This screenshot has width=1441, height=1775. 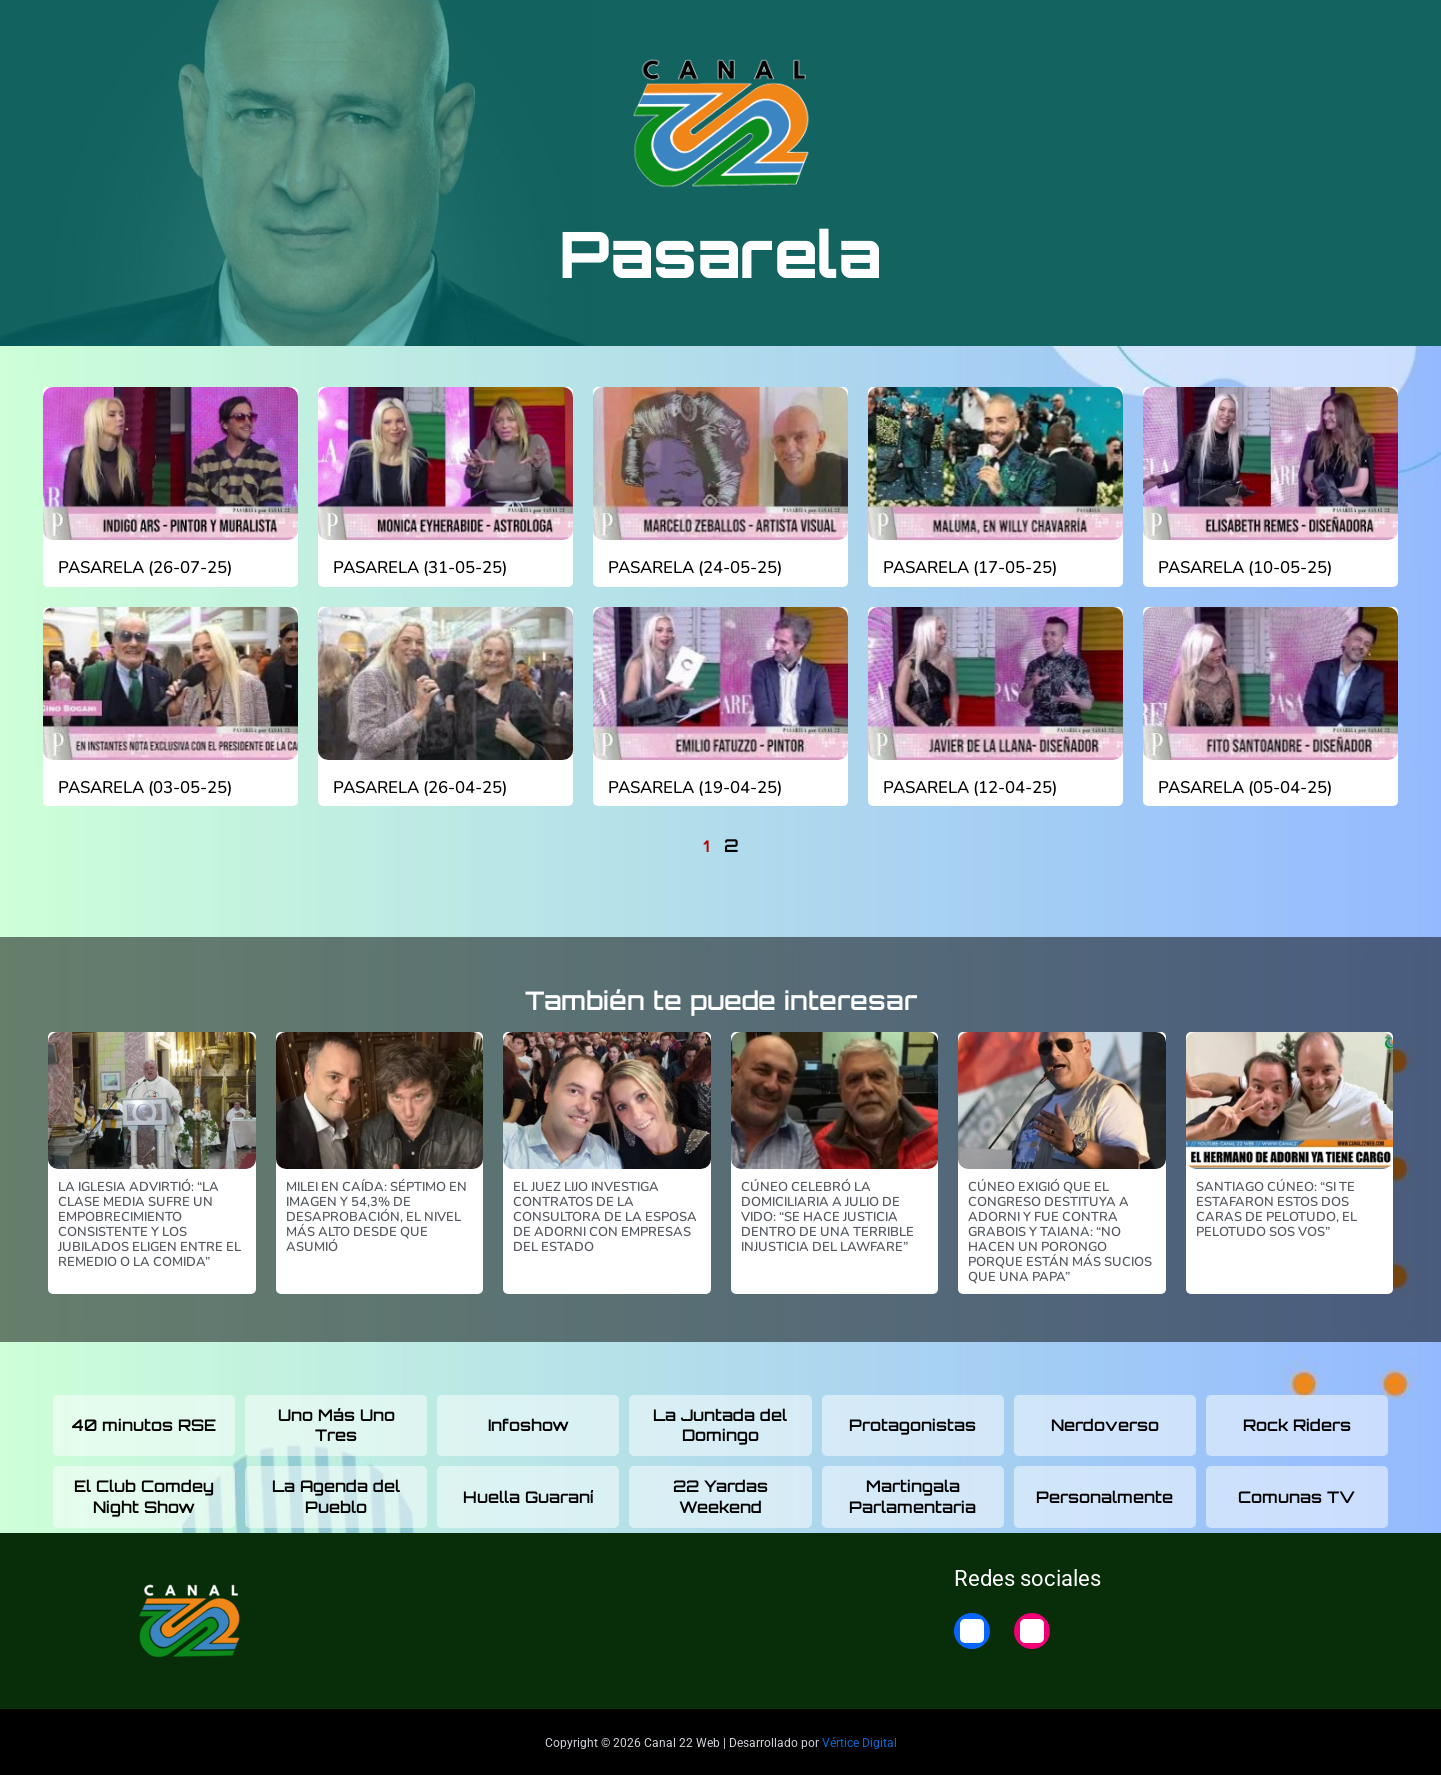 What do you see at coordinates (144, 568) in the screenshot?
I see `Pasarela (26-07-25)` at bounding box center [144, 568].